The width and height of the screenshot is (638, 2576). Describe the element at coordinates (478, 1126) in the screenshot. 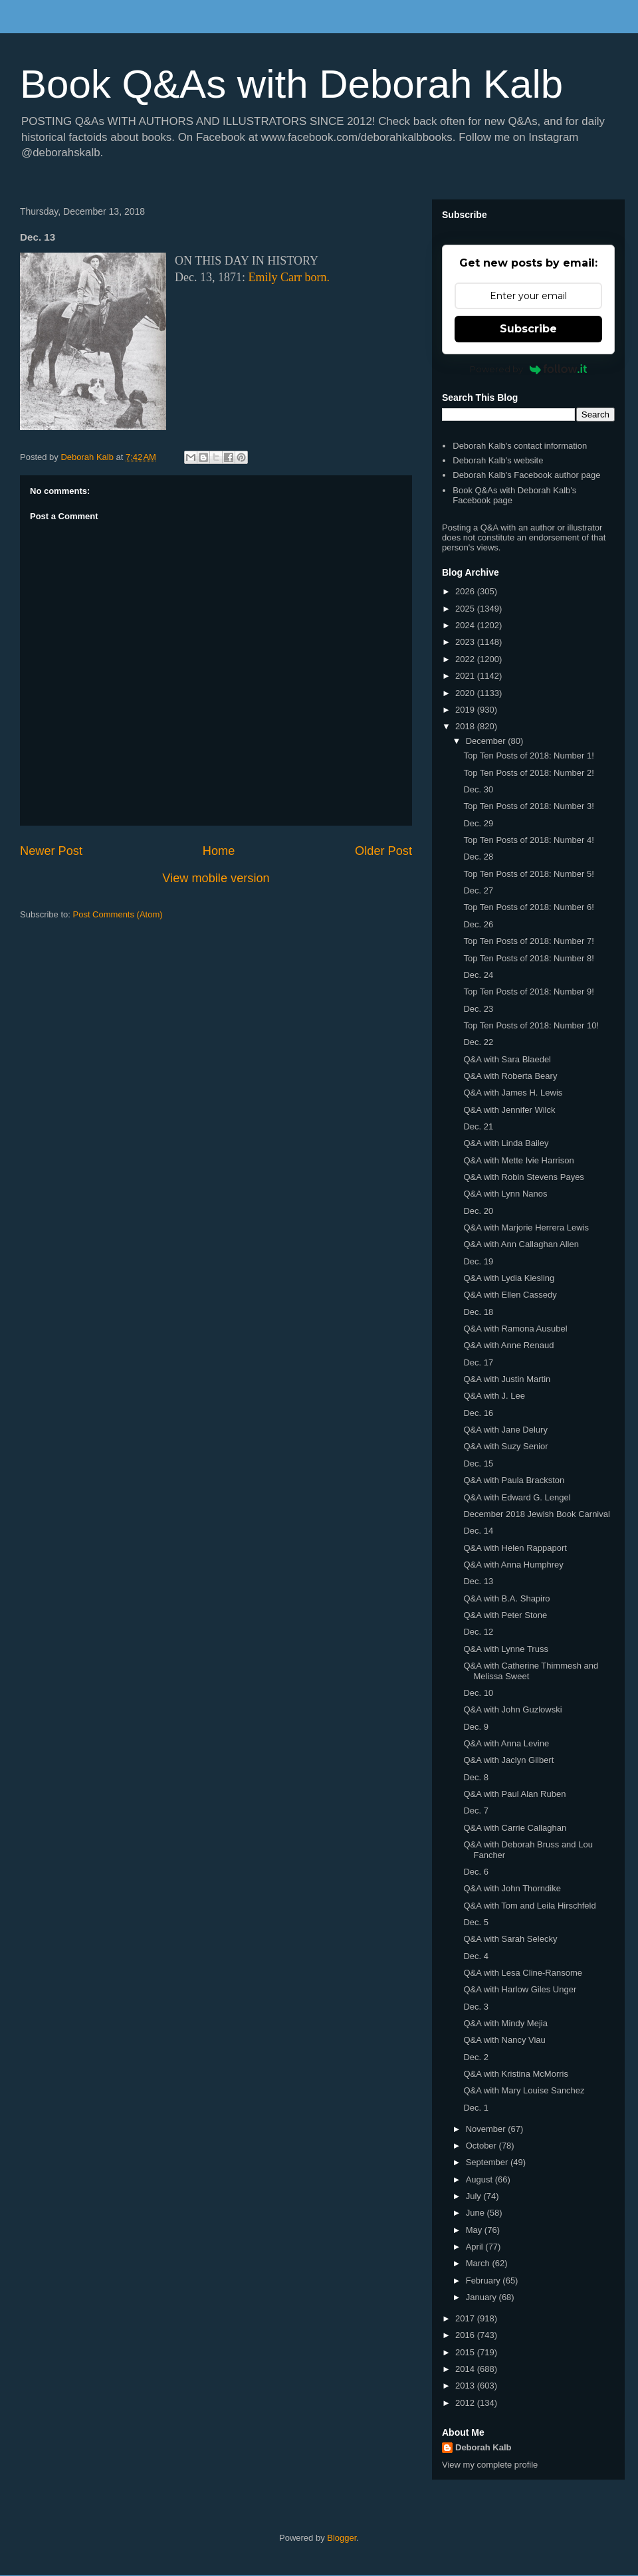

I see `Dec. 21` at that location.